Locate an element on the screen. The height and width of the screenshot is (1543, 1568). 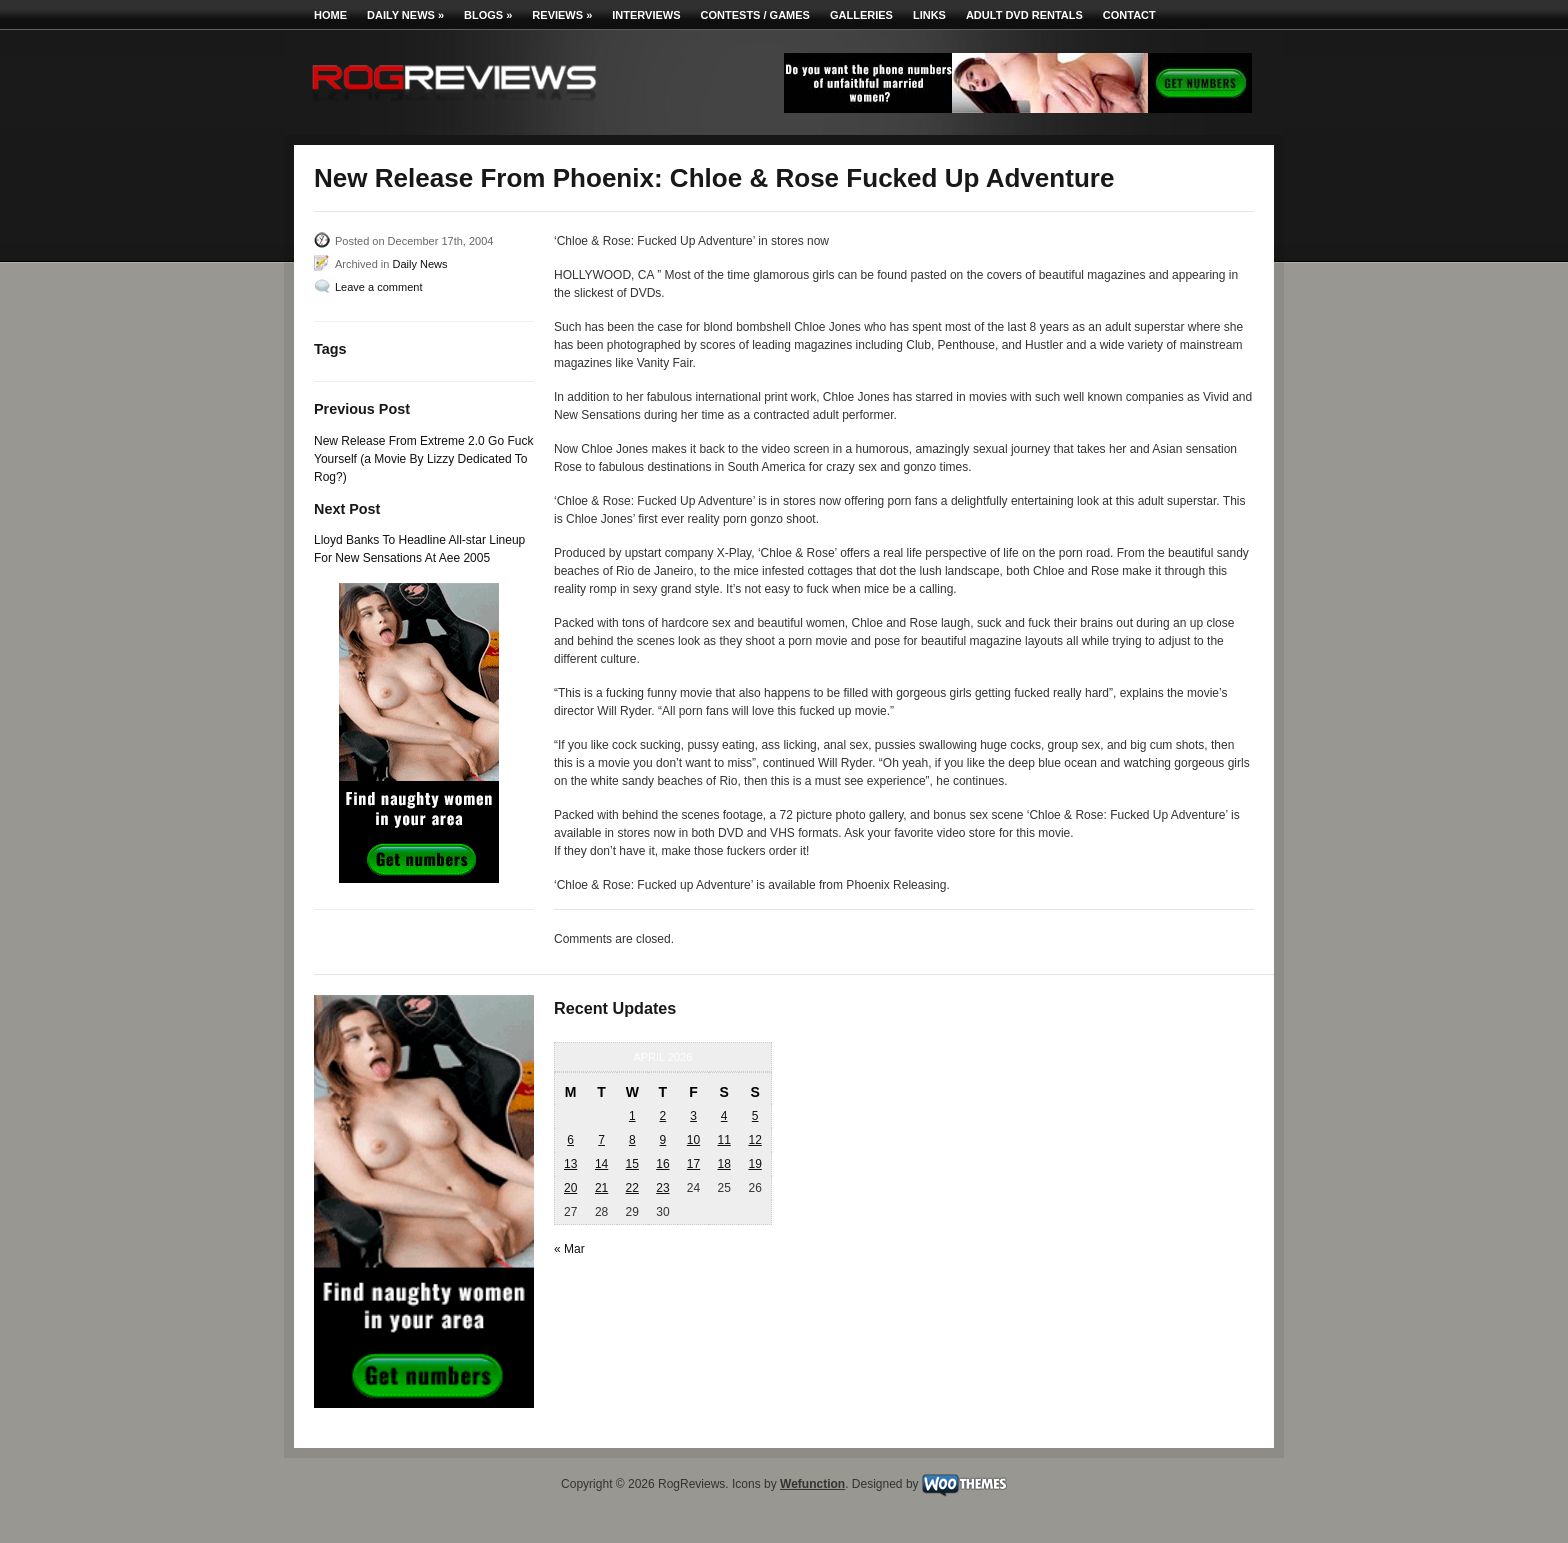
Links is located at coordinates (929, 15).